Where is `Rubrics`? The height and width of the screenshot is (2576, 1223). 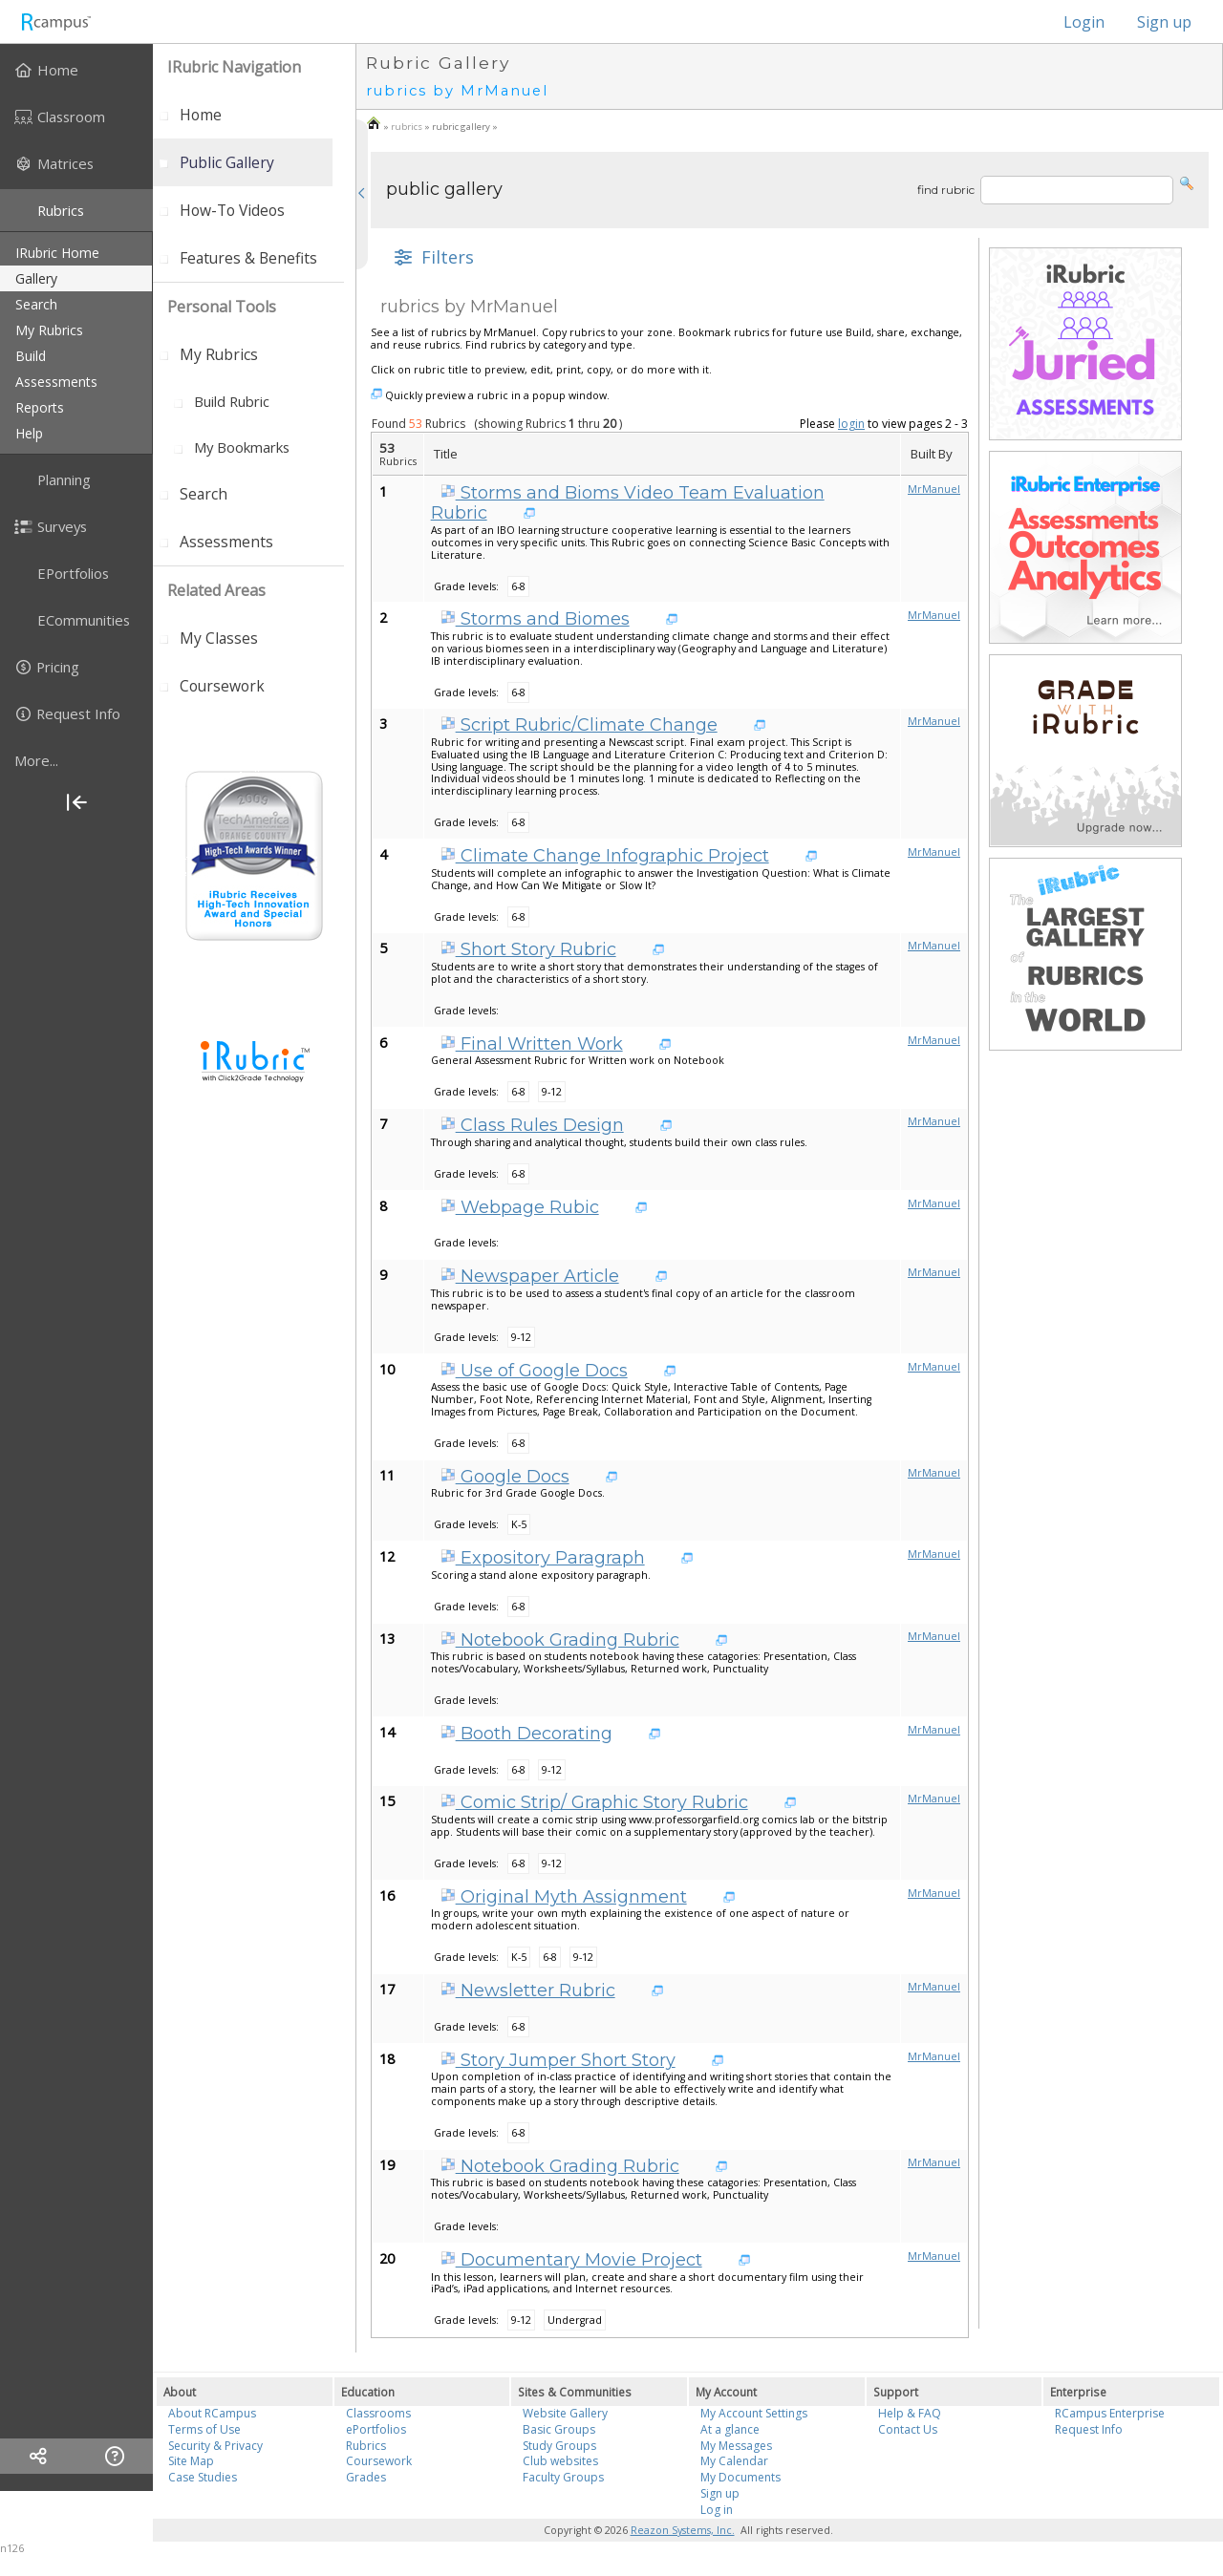
Rubrics is located at coordinates (366, 2446).